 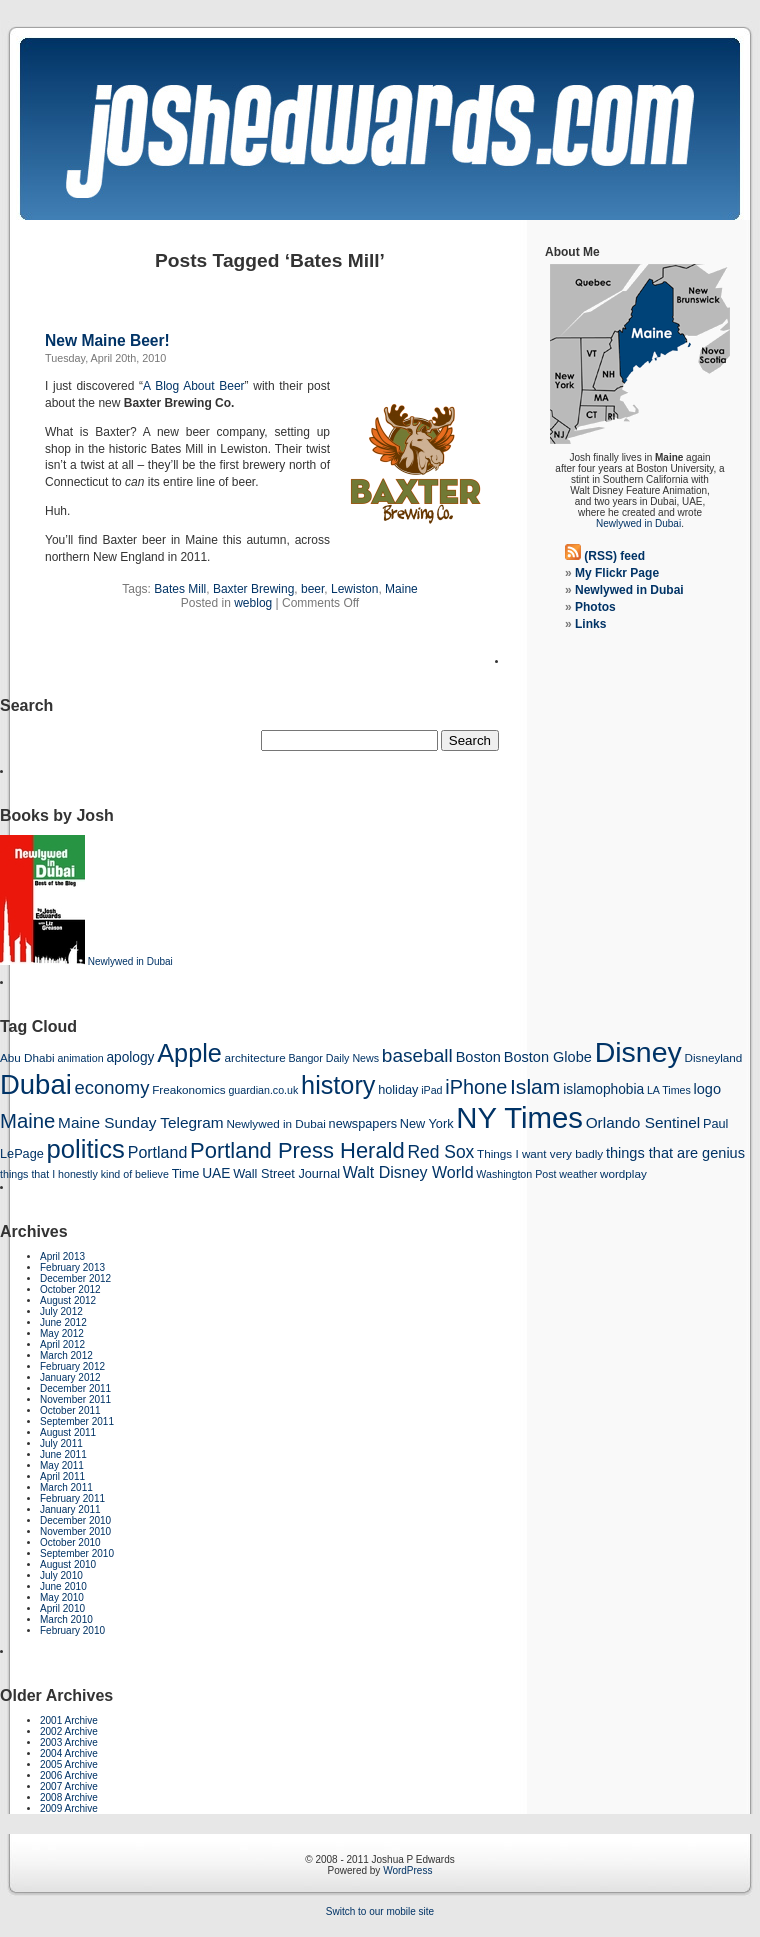 I want to click on February 2010, so click(x=72, y=1630).